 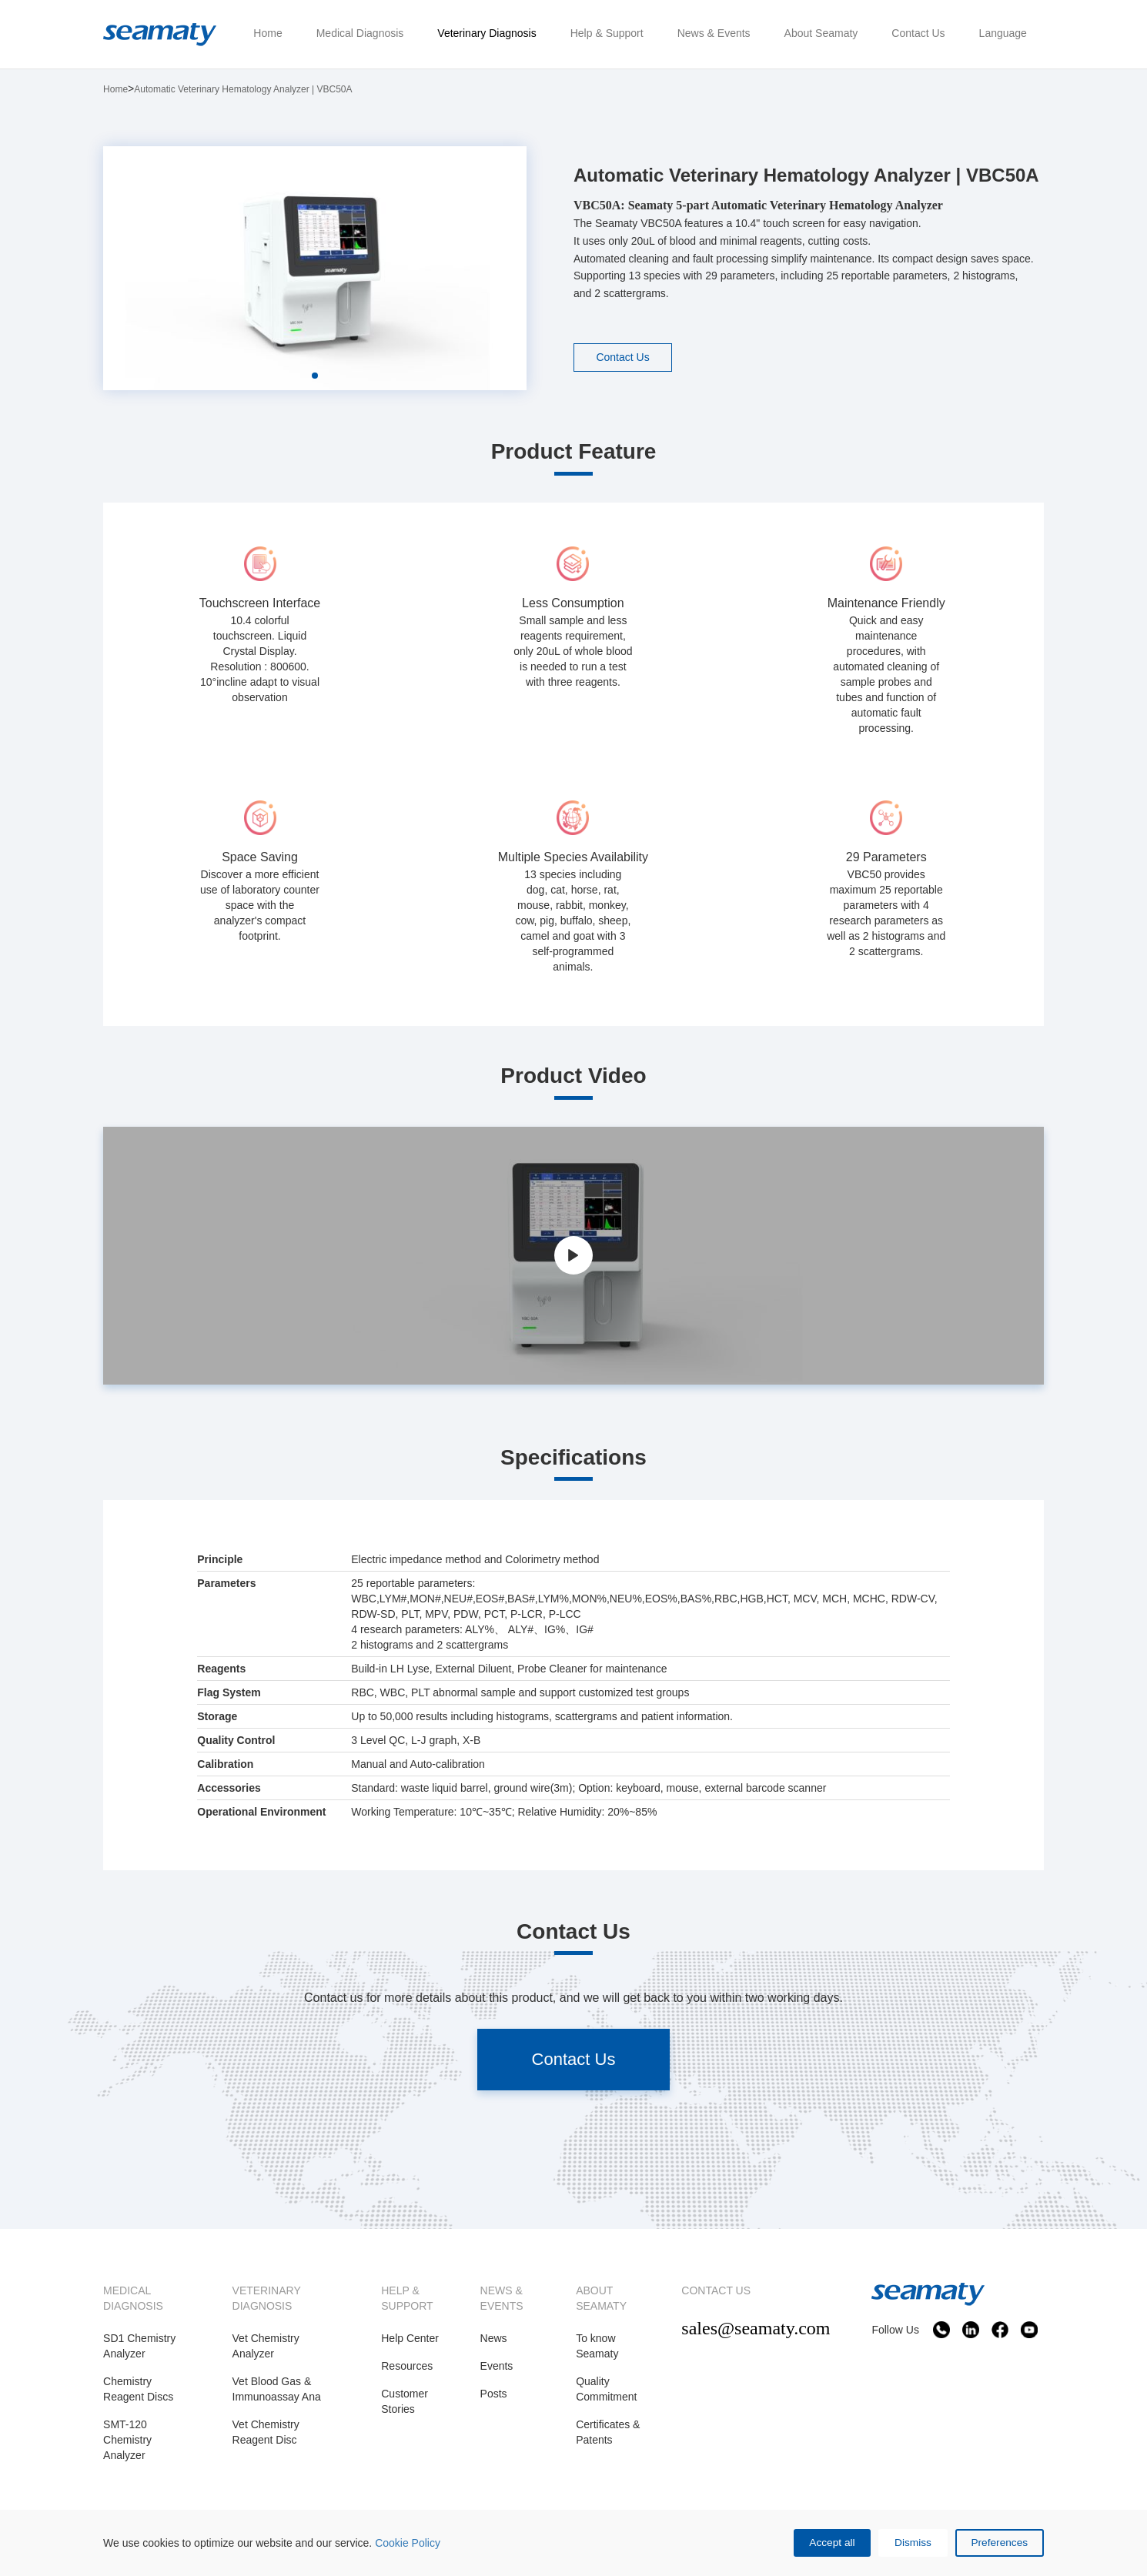 I want to click on Posts, so click(x=493, y=2393).